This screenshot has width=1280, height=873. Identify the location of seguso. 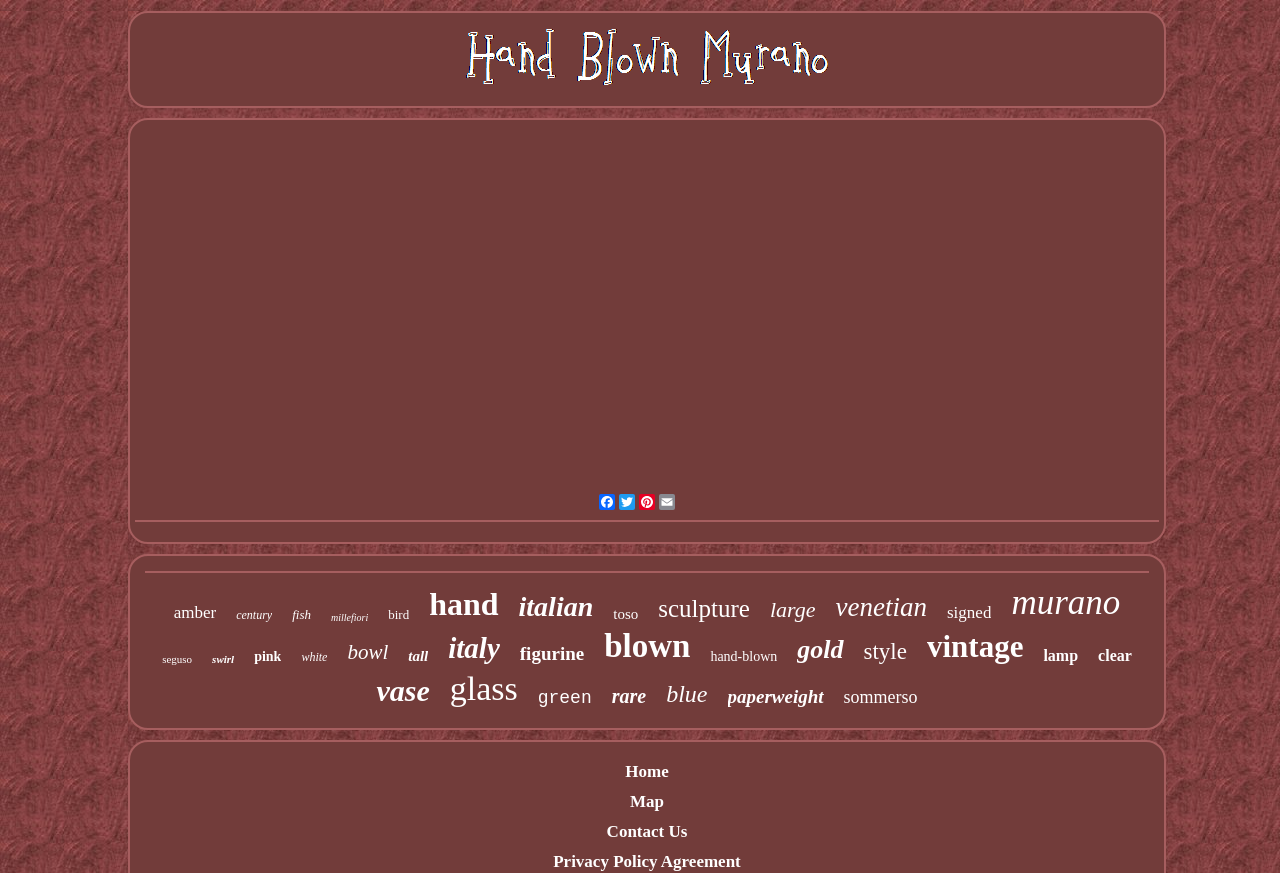
(177, 659).